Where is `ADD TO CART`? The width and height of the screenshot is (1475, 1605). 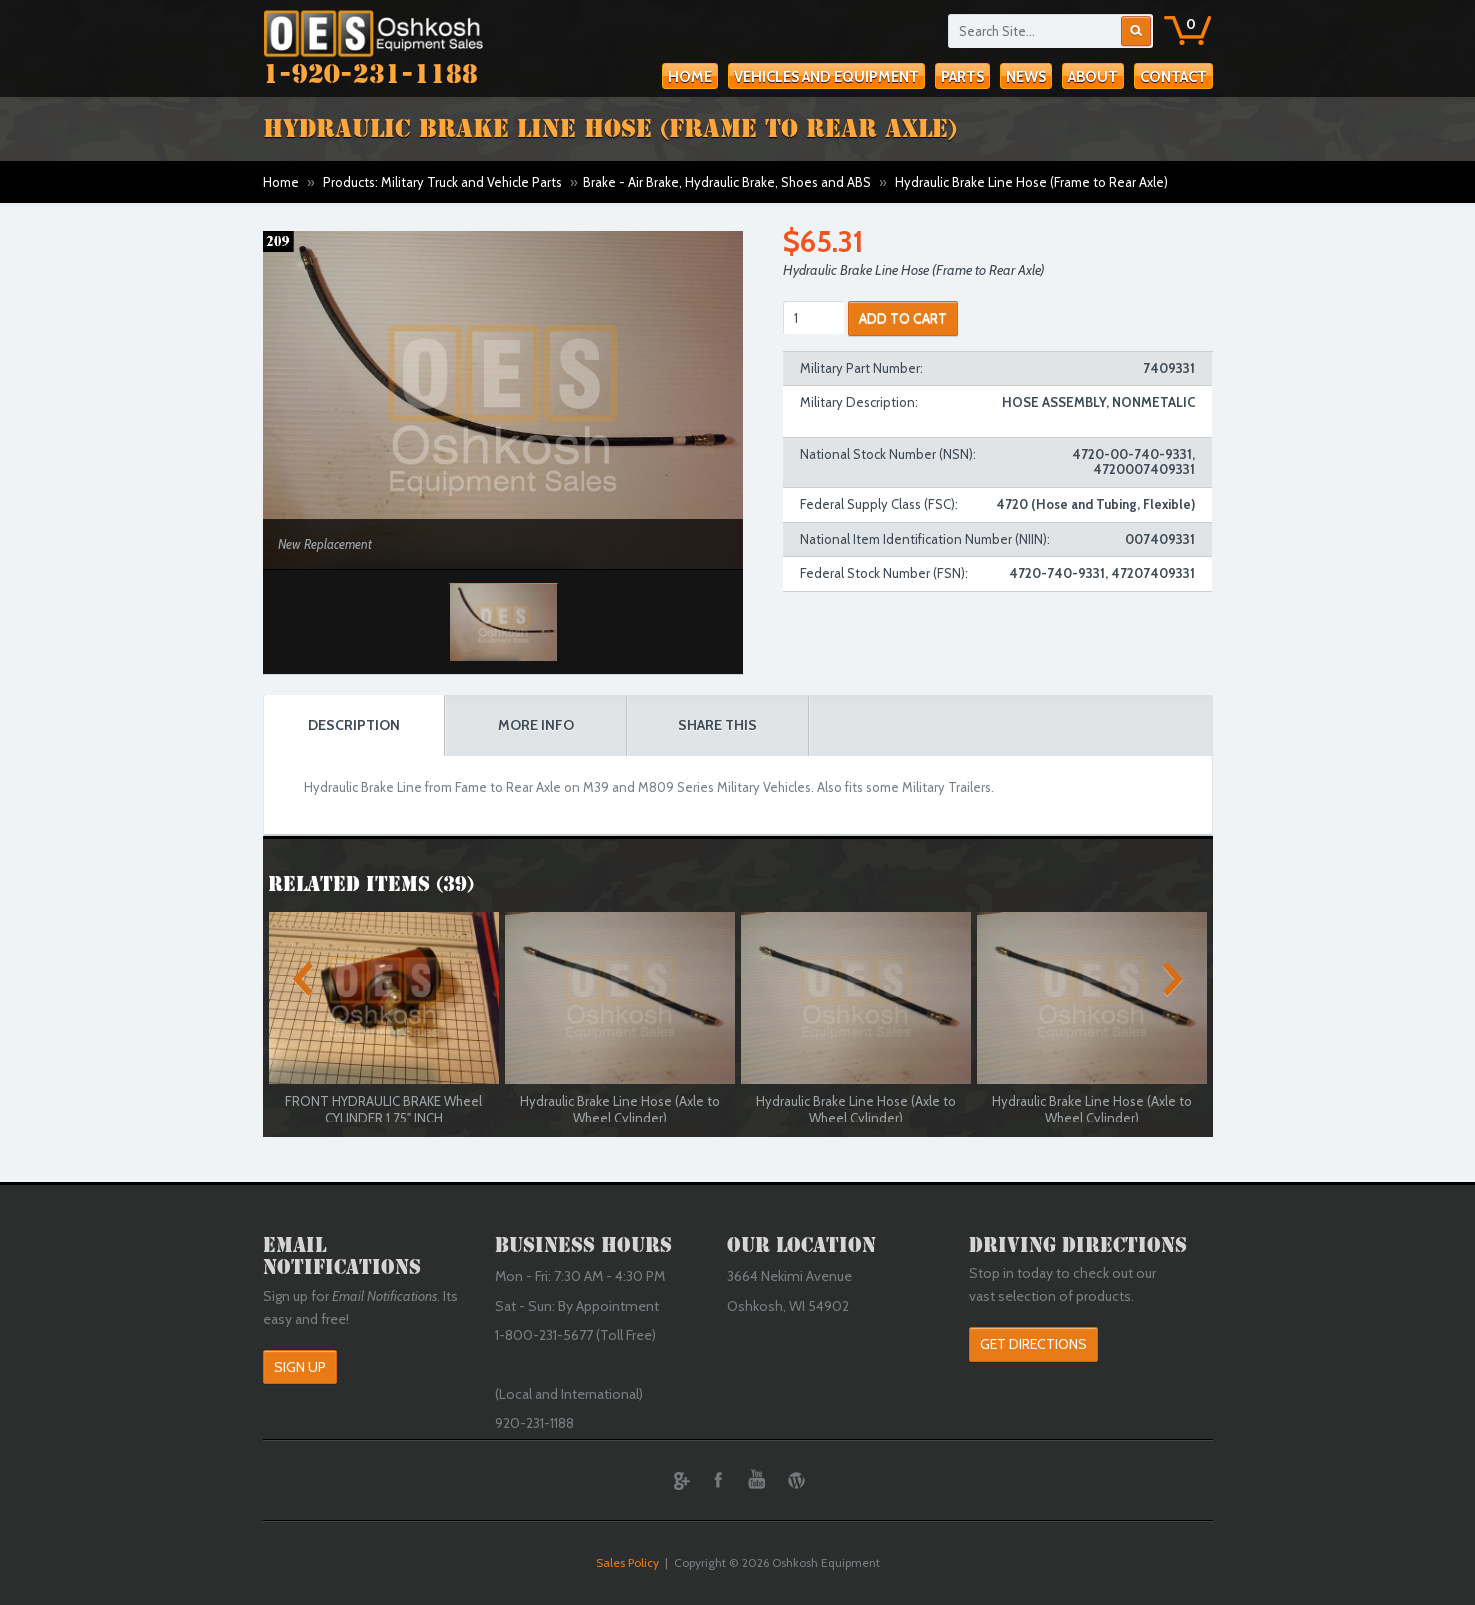
ADD TO CART is located at coordinates (903, 318).